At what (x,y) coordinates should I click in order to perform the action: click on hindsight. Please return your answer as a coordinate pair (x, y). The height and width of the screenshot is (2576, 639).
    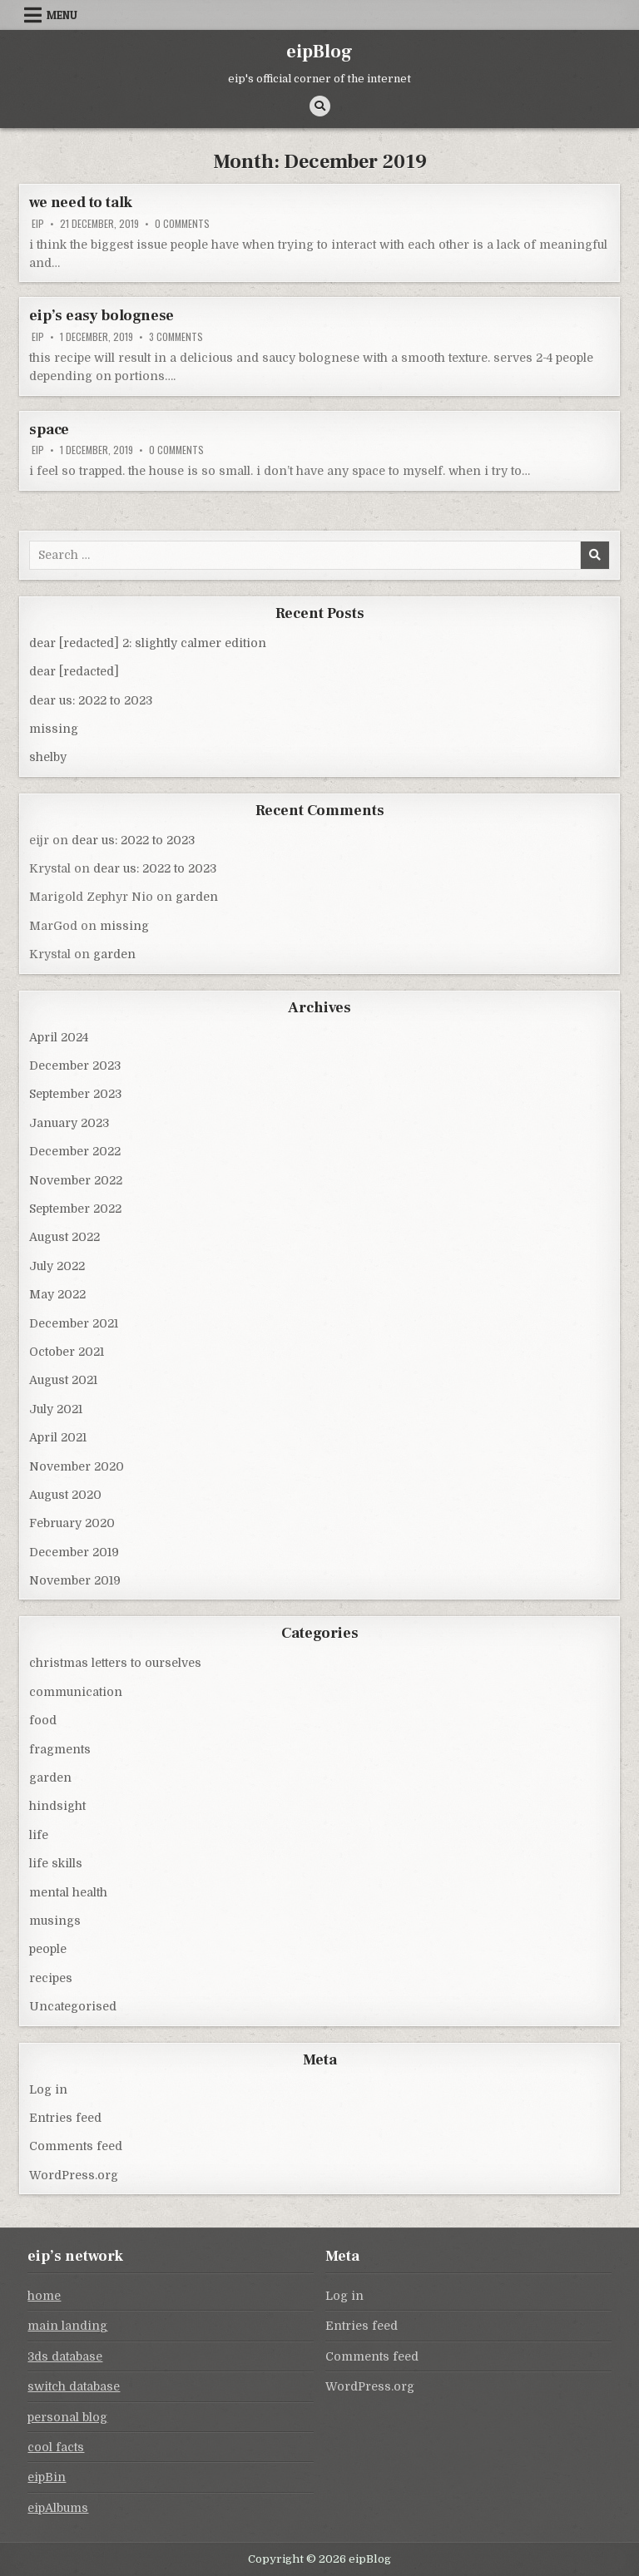
    Looking at the image, I should click on (57, 1805).